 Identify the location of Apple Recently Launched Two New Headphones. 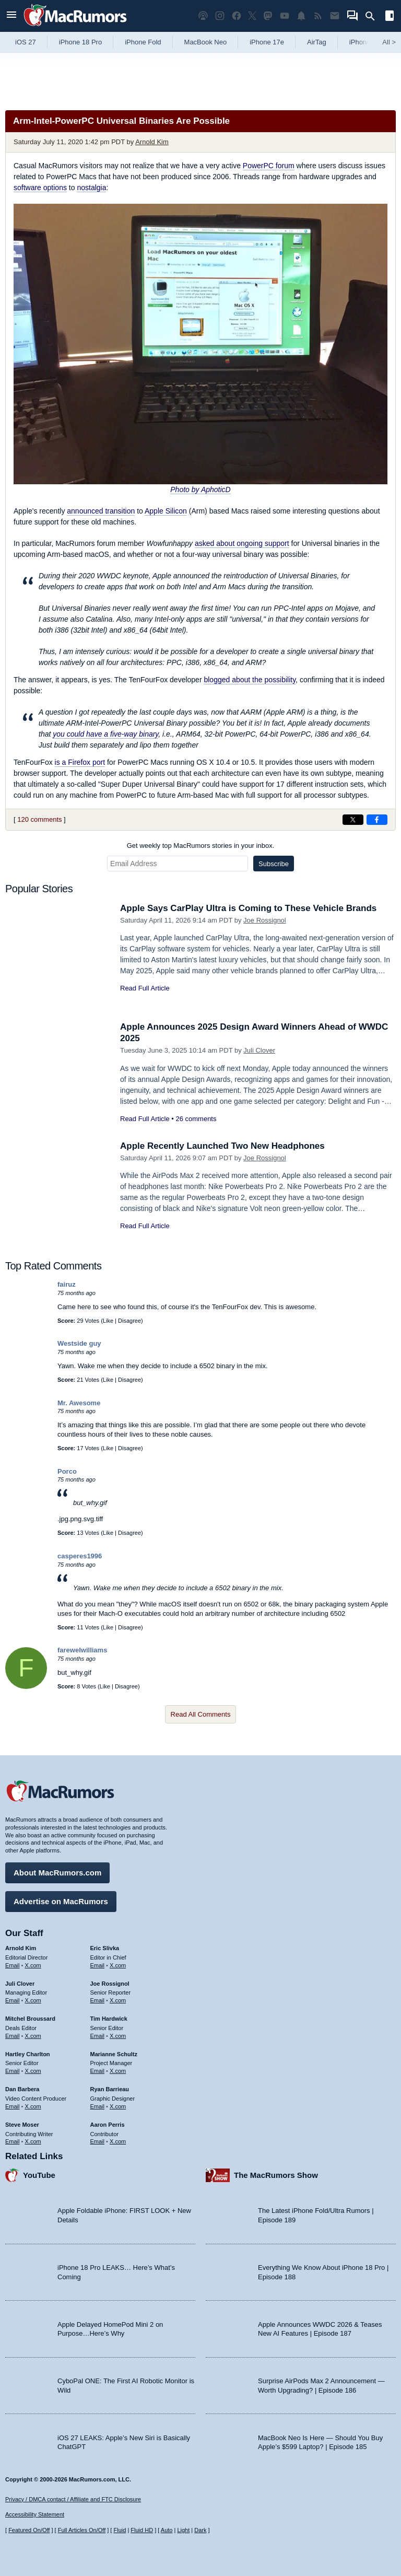
(222, 1146).